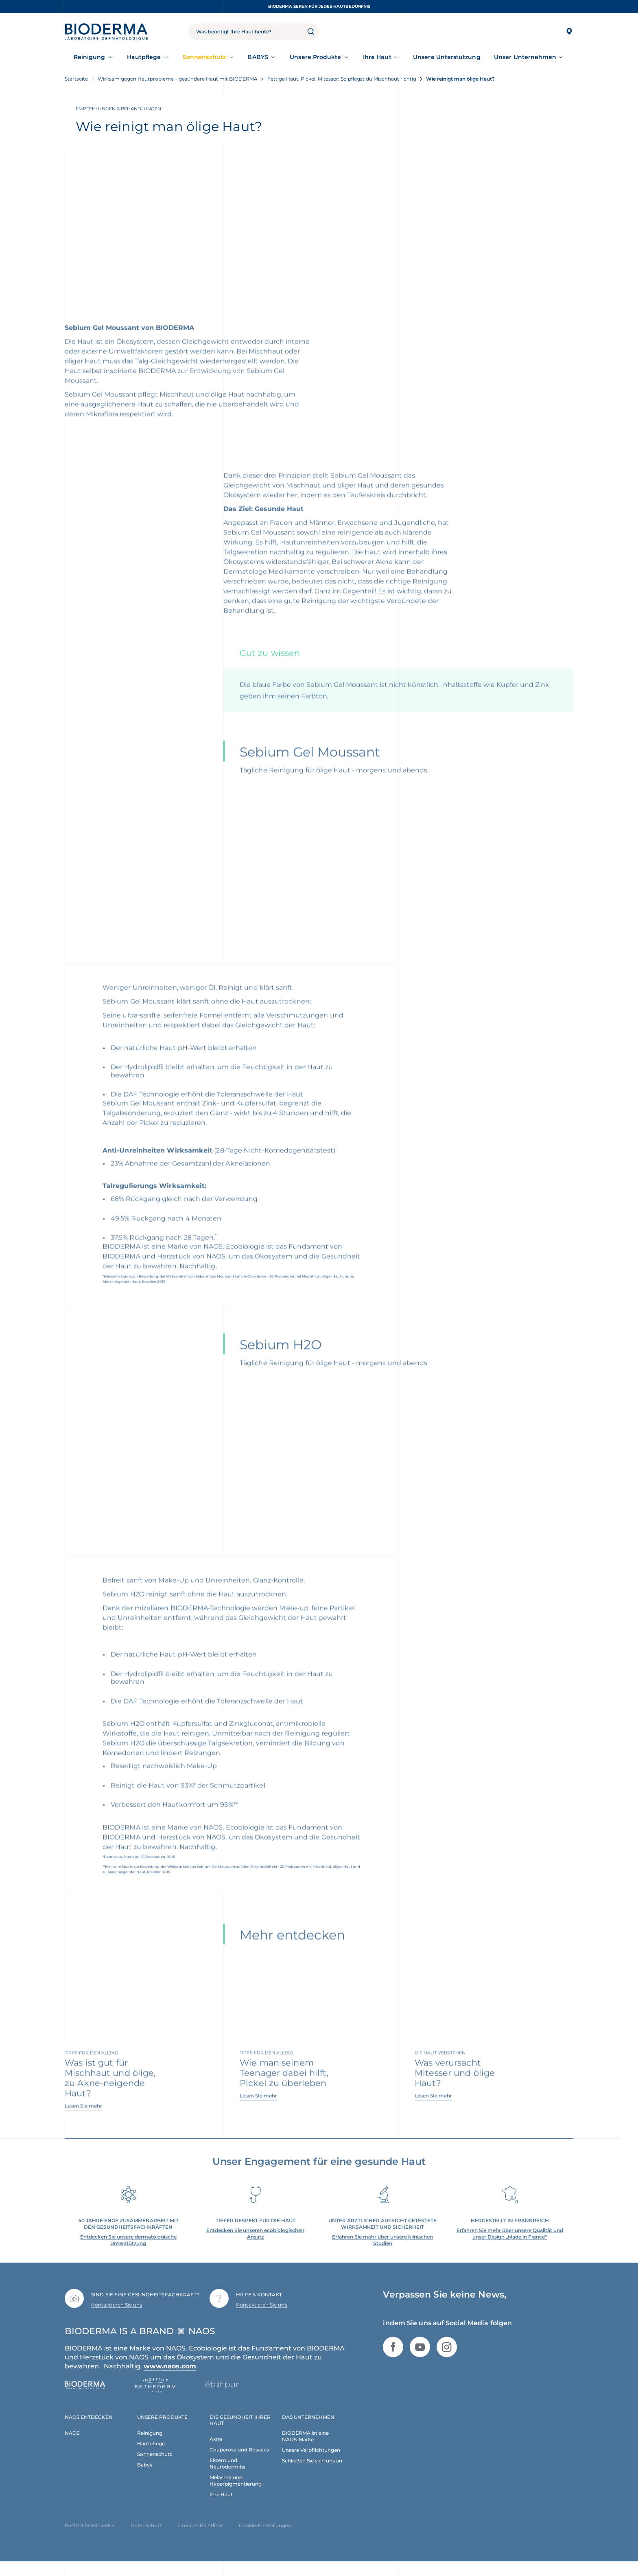 This screenshot has width=638, height=2576. What do you see at coordinates (510, 2247) in the screenshot?
I see `Erfahren Sie mehr über unsere Qualität und unser Design „Made in France“` at bounding box center [510, 2247].